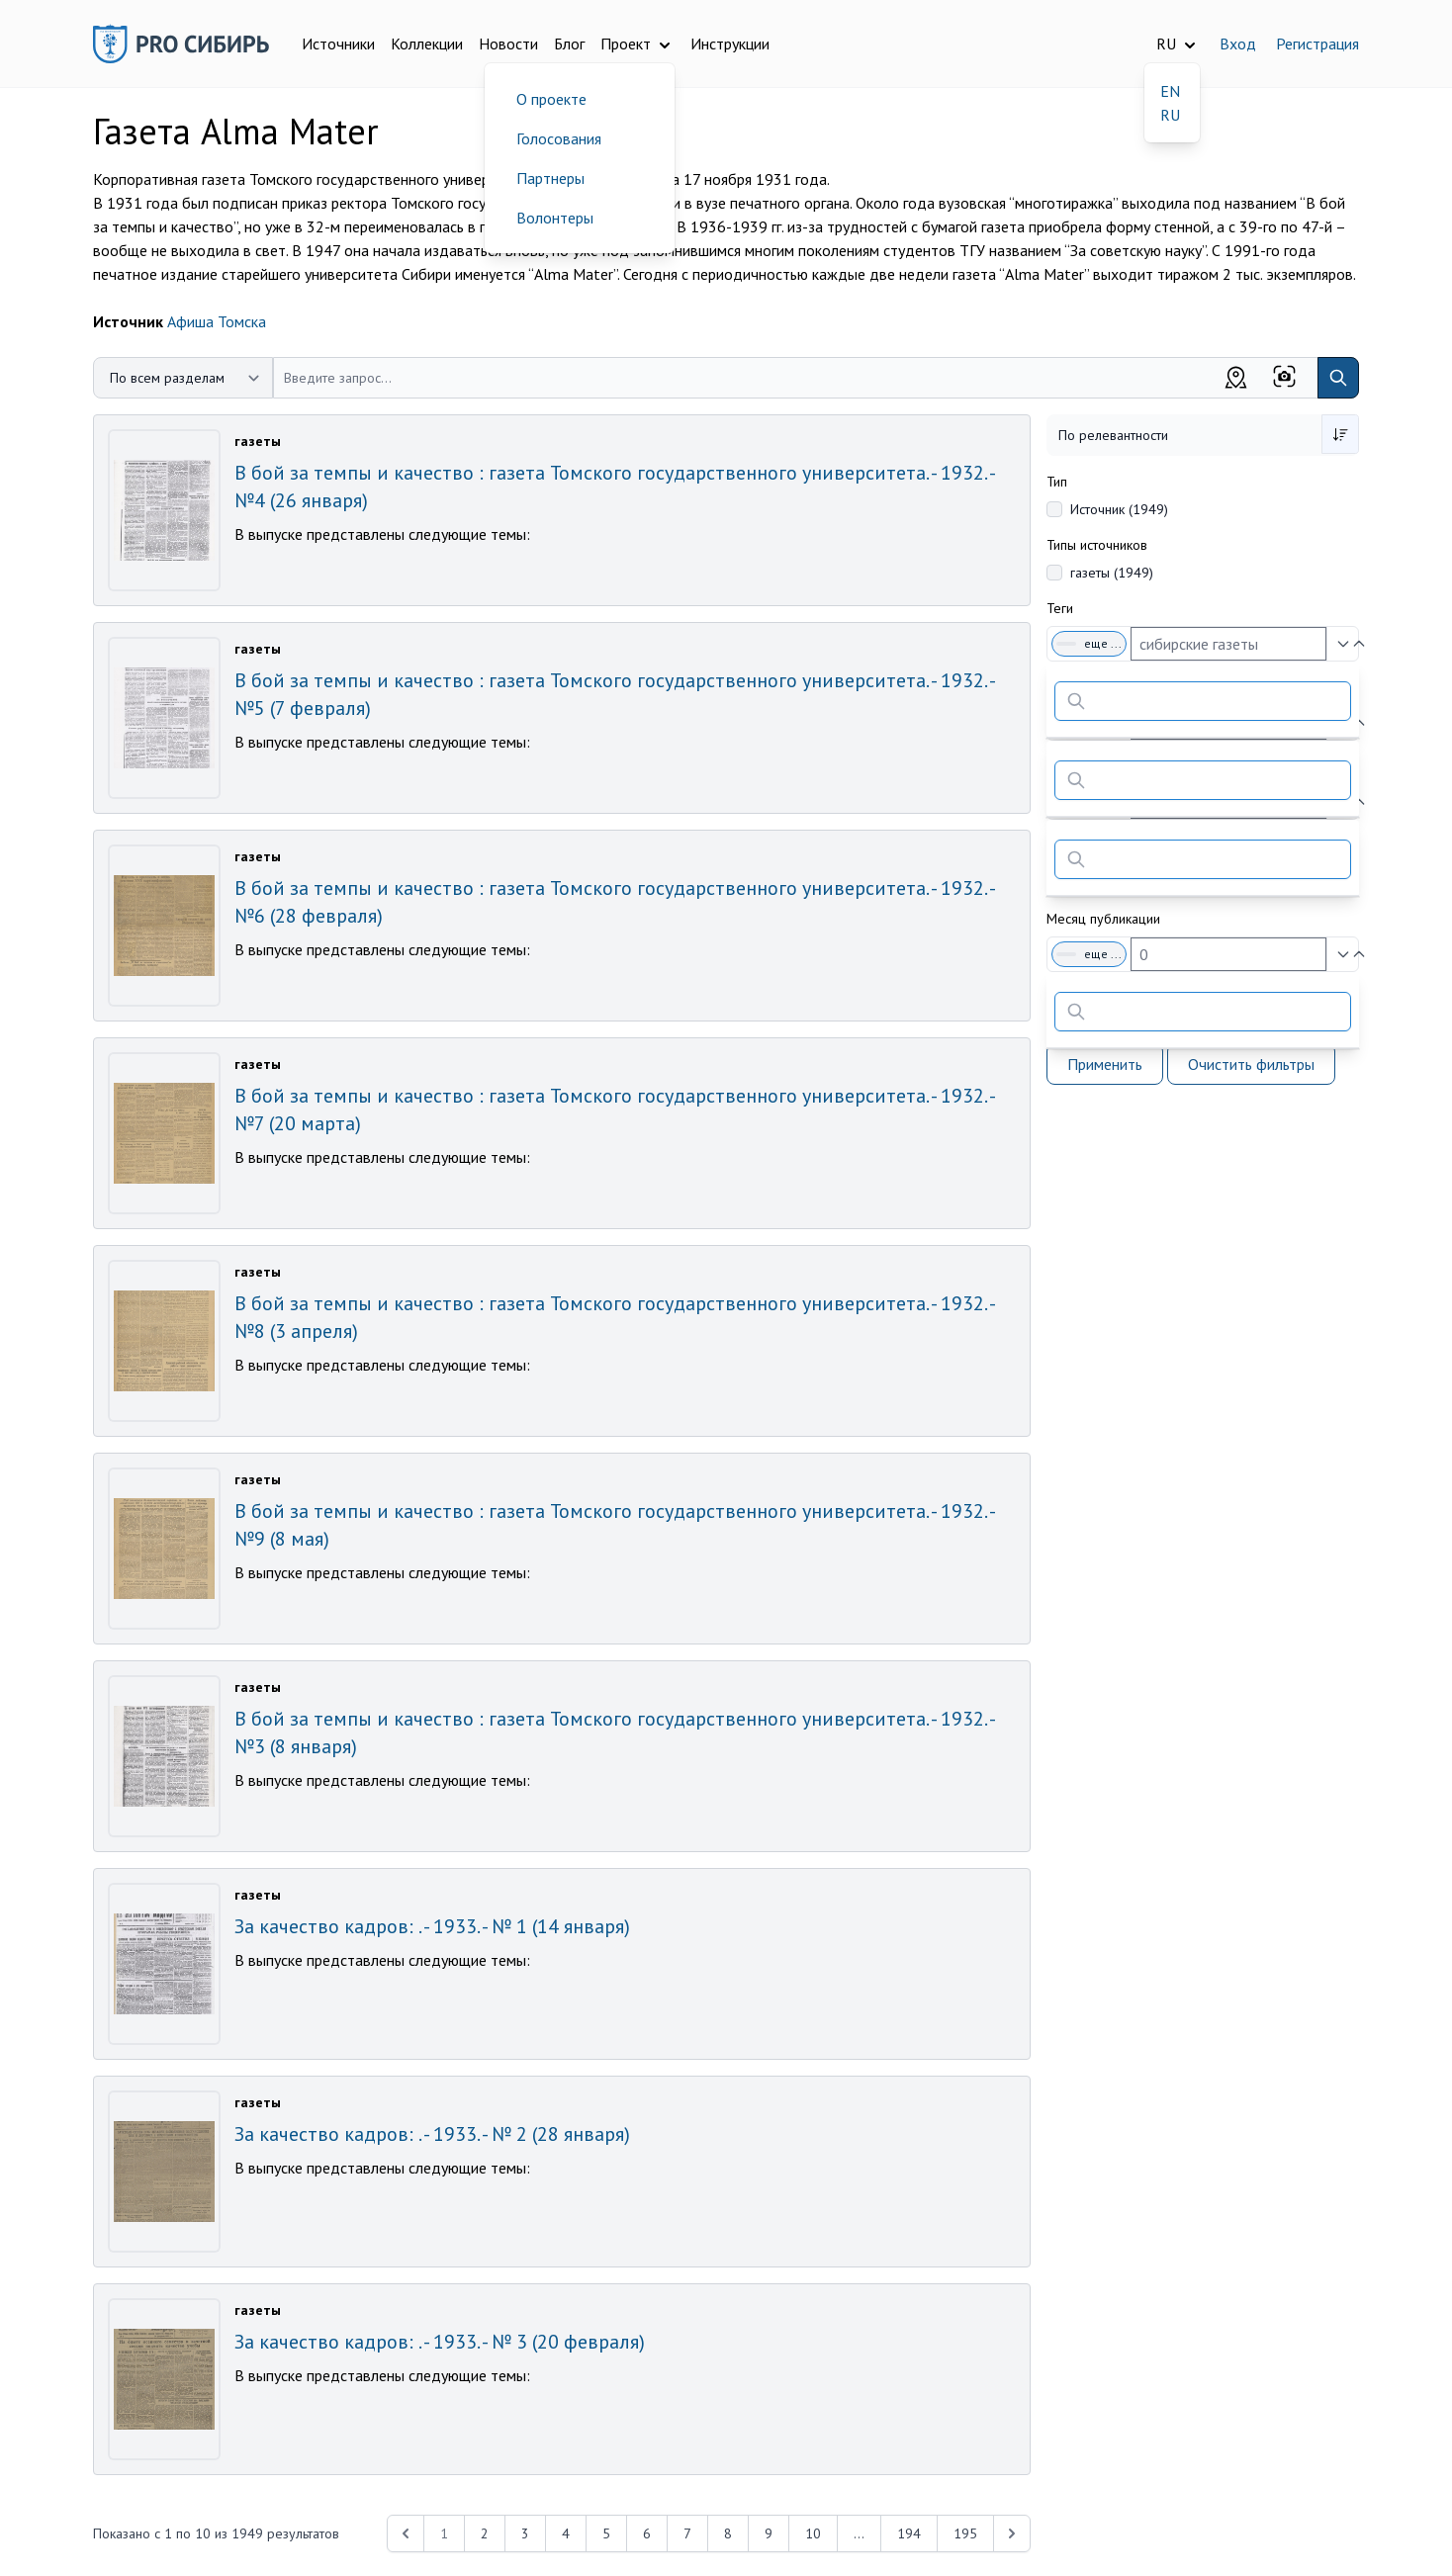 This screenshot has width=1452, height=2576. I want to click on 10 [Перейти к 10-й странице], so click(813, 2533).